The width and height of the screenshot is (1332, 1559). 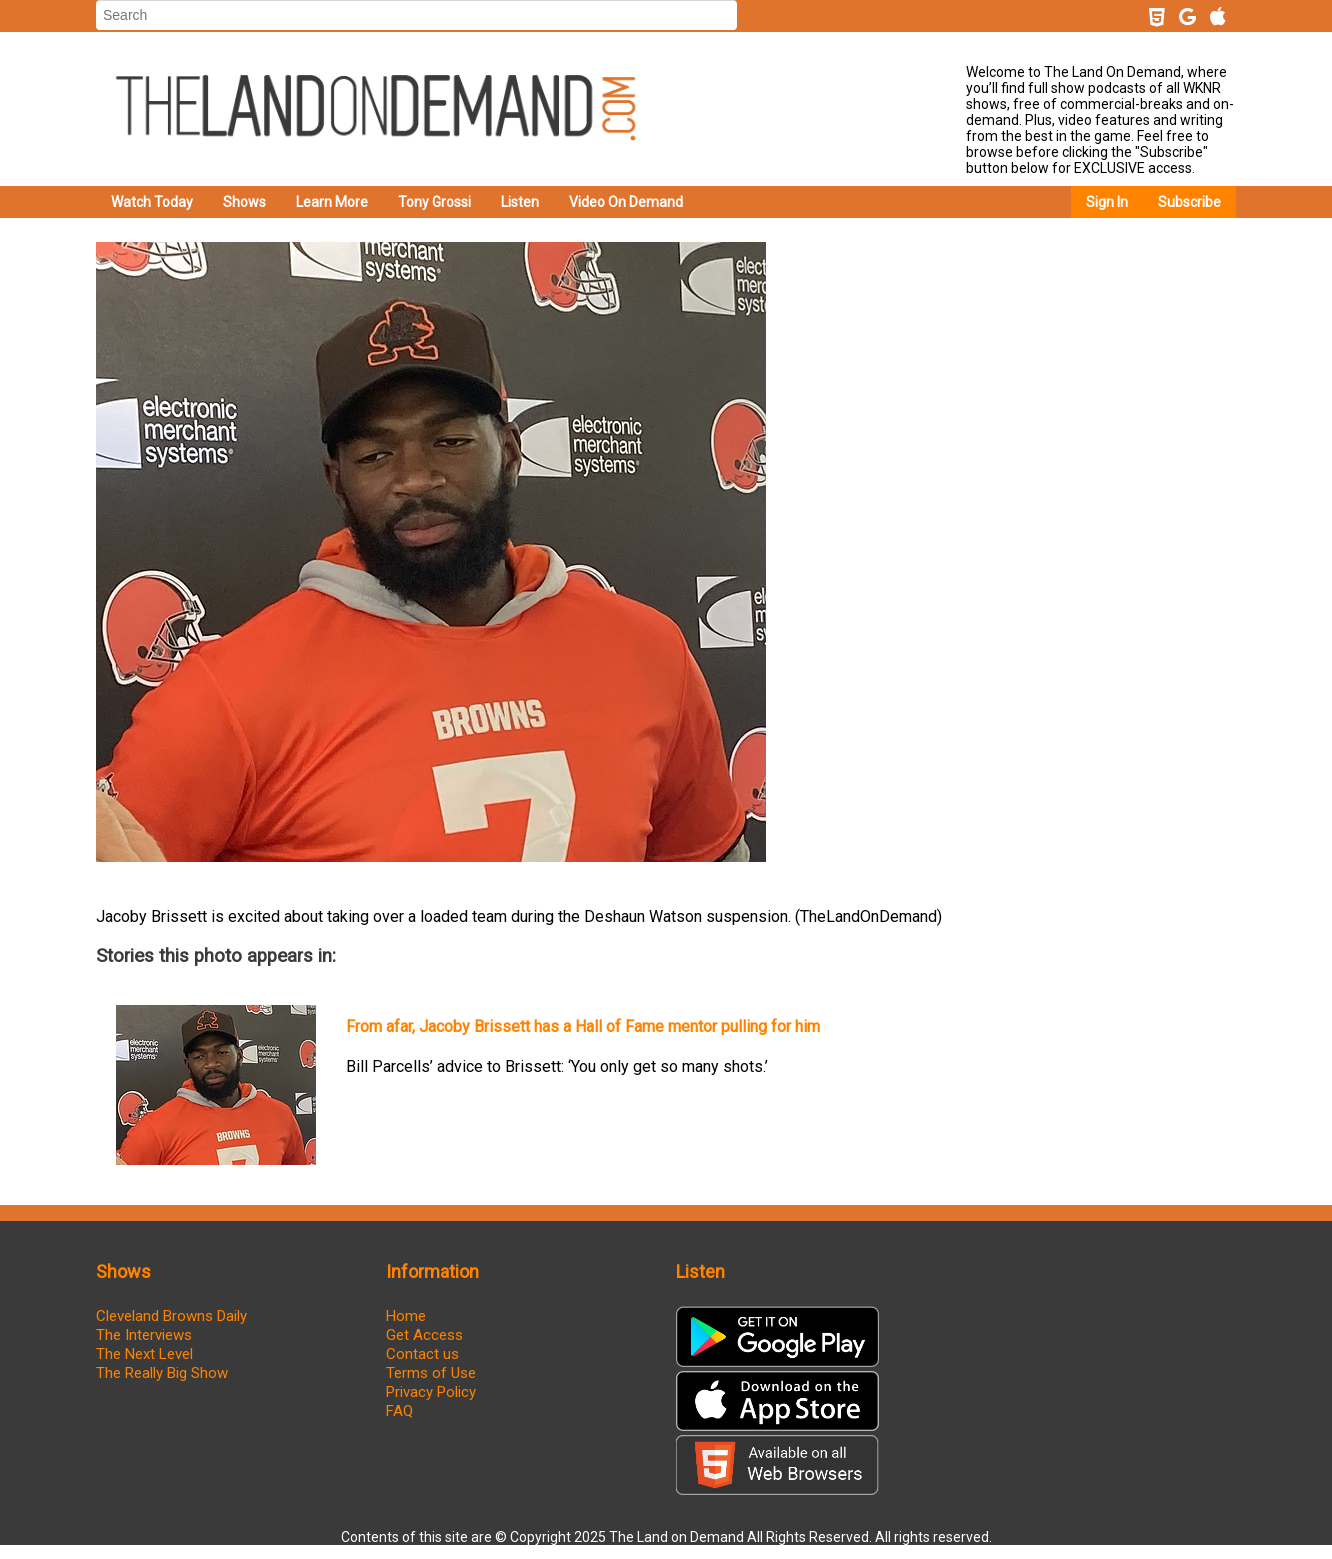 What do you see at coordinates (332, 202) in the screenshot?
I see `Learn More` at bounding box center [332, 202].